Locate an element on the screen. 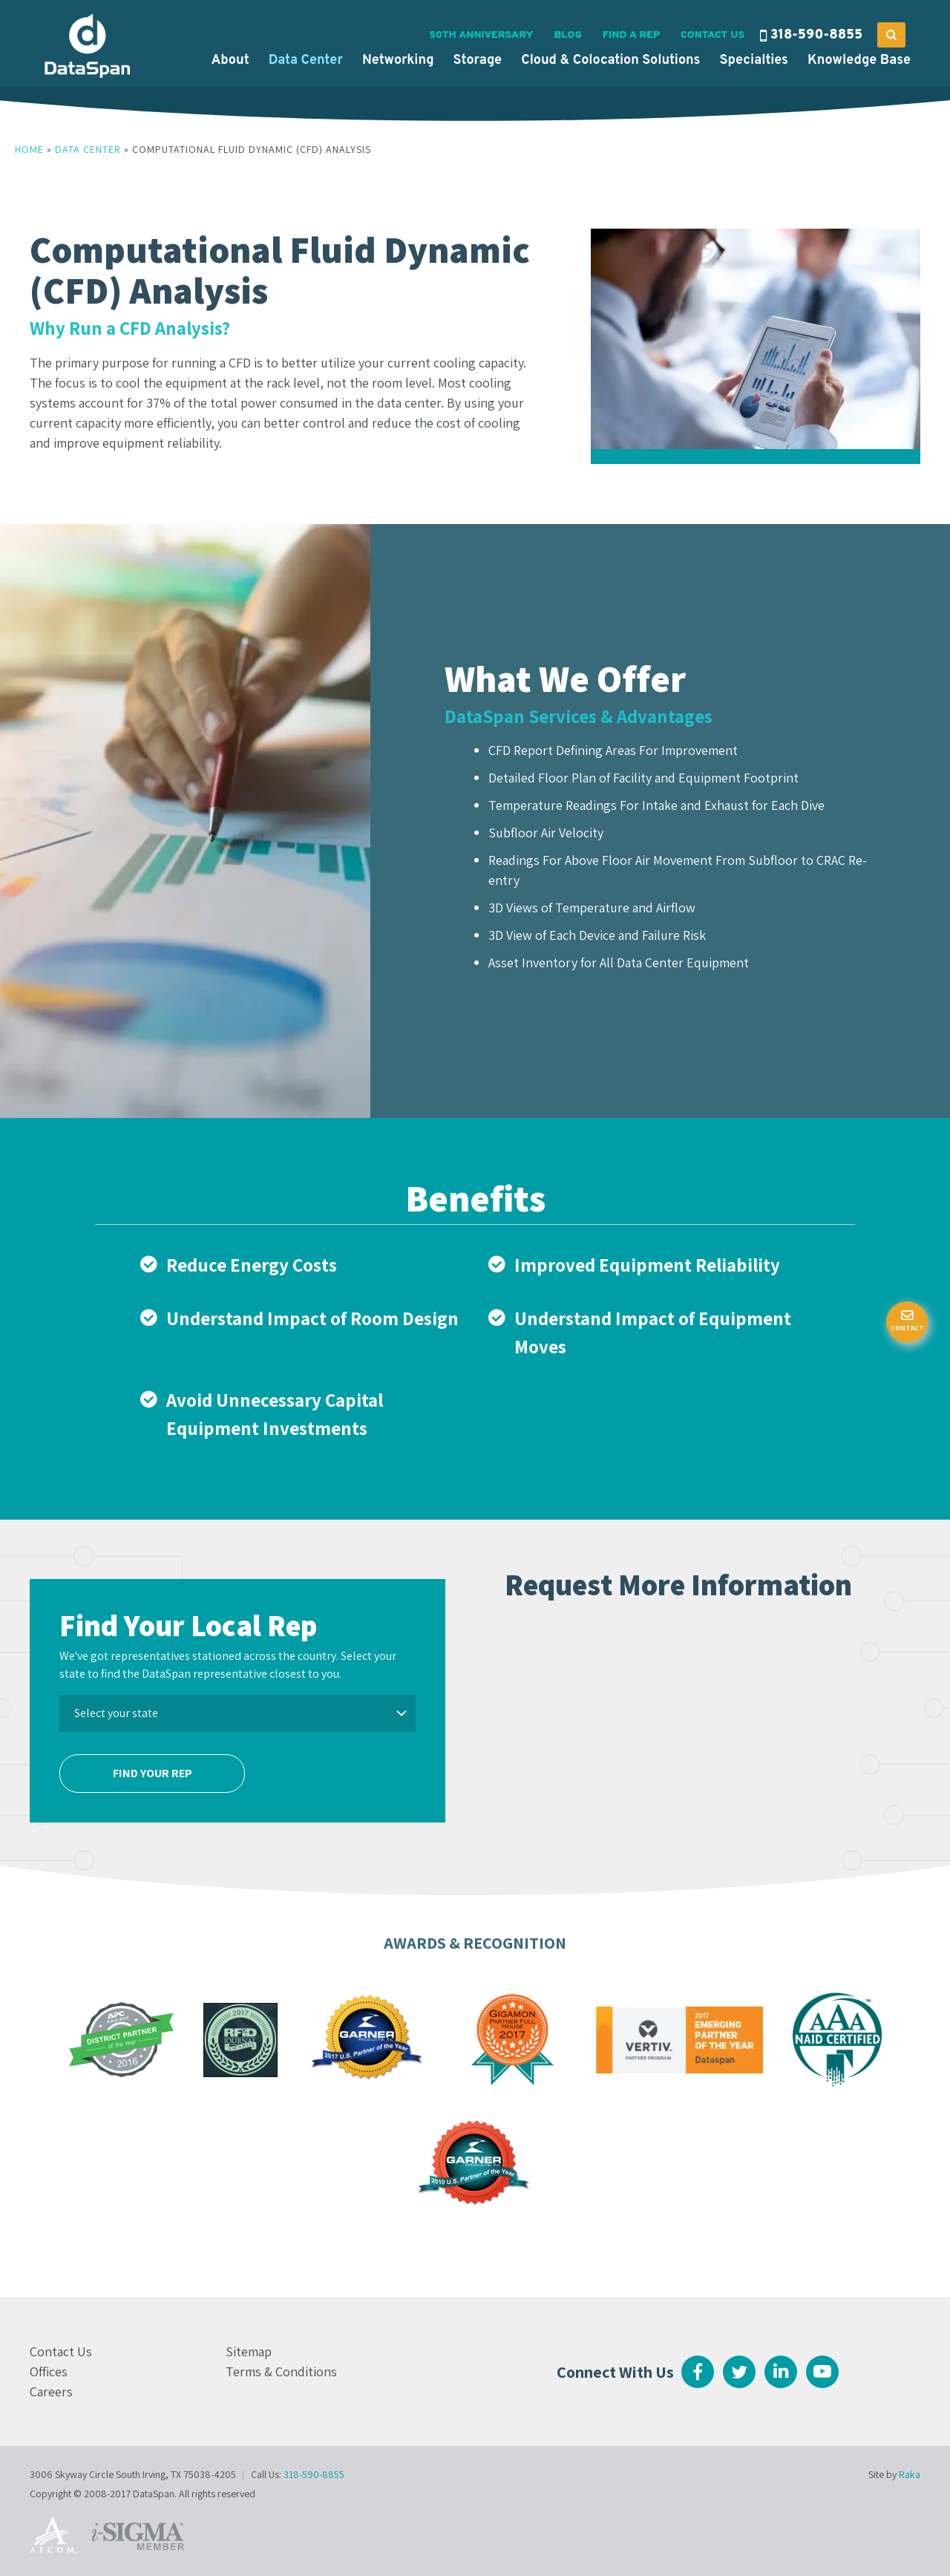 The height and width of the screenshot is (2576, 950). Find Your Rep is located at coordinates (152, 1773).